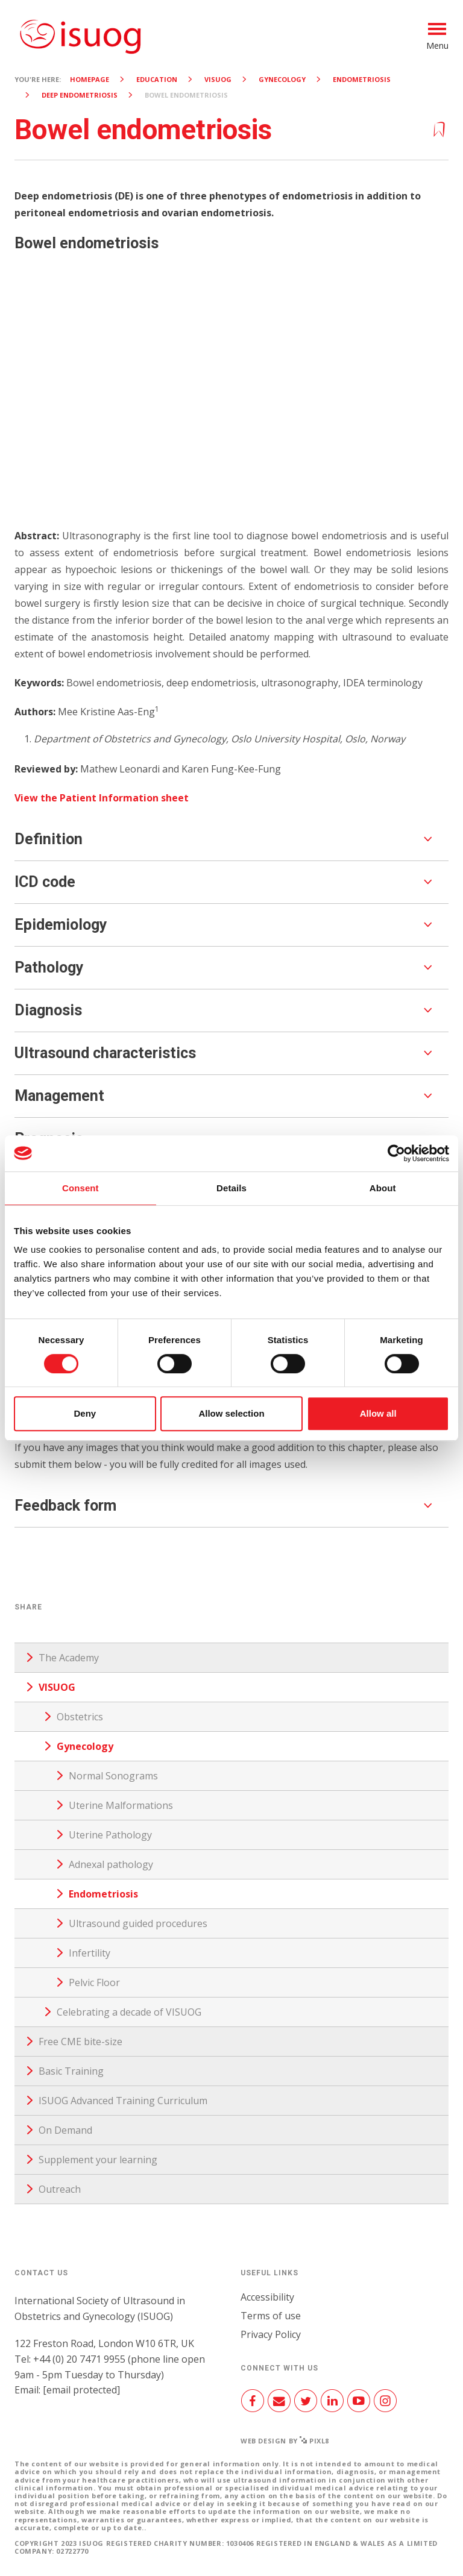 The width and height of the screenshot is (463, 2576). I want to click on Free CME bite-size, so click(80, 2041).